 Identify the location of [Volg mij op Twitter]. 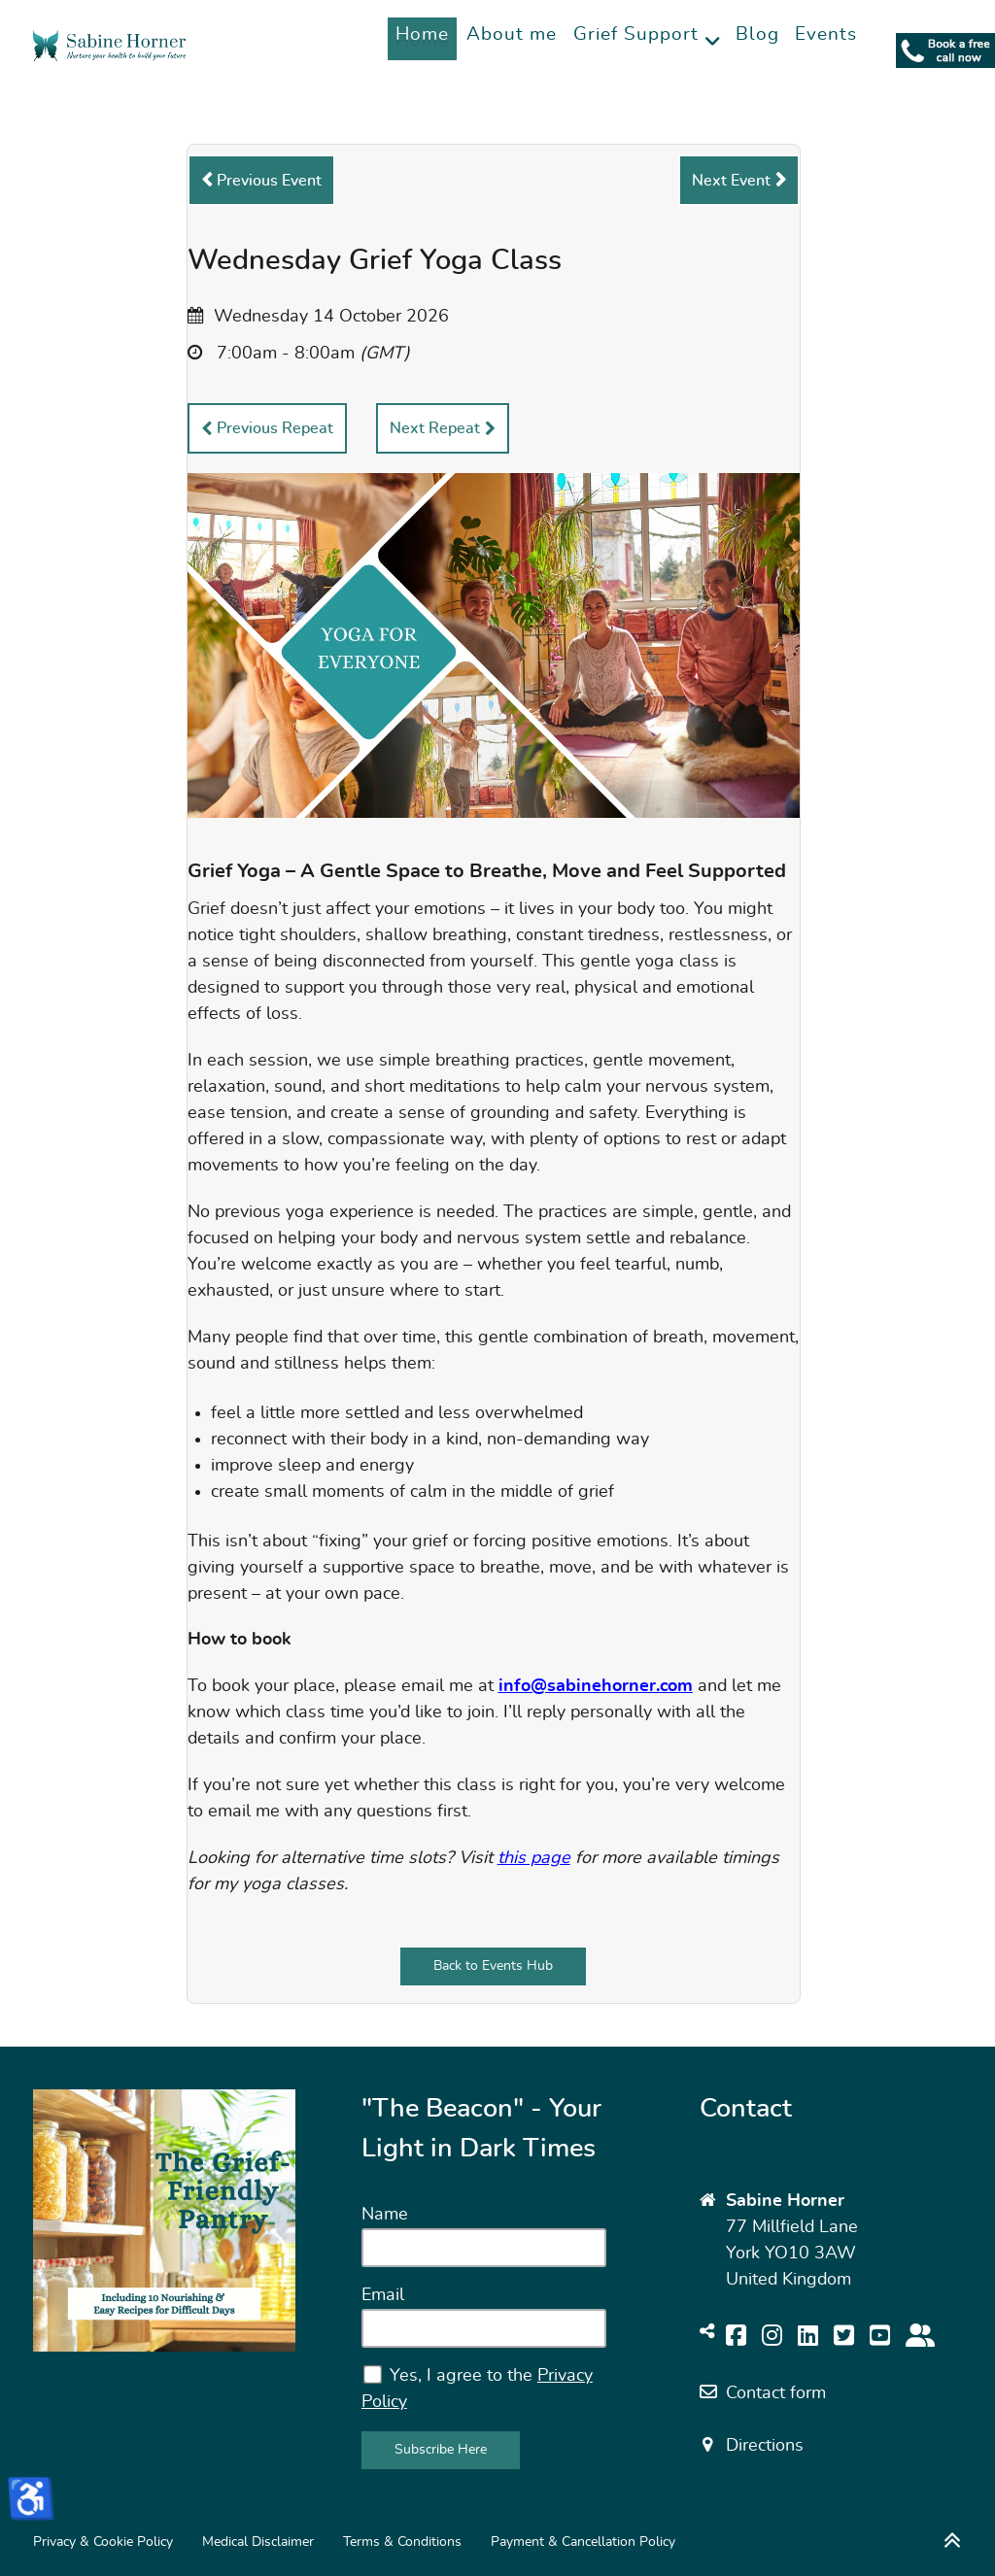
(844, 2337).